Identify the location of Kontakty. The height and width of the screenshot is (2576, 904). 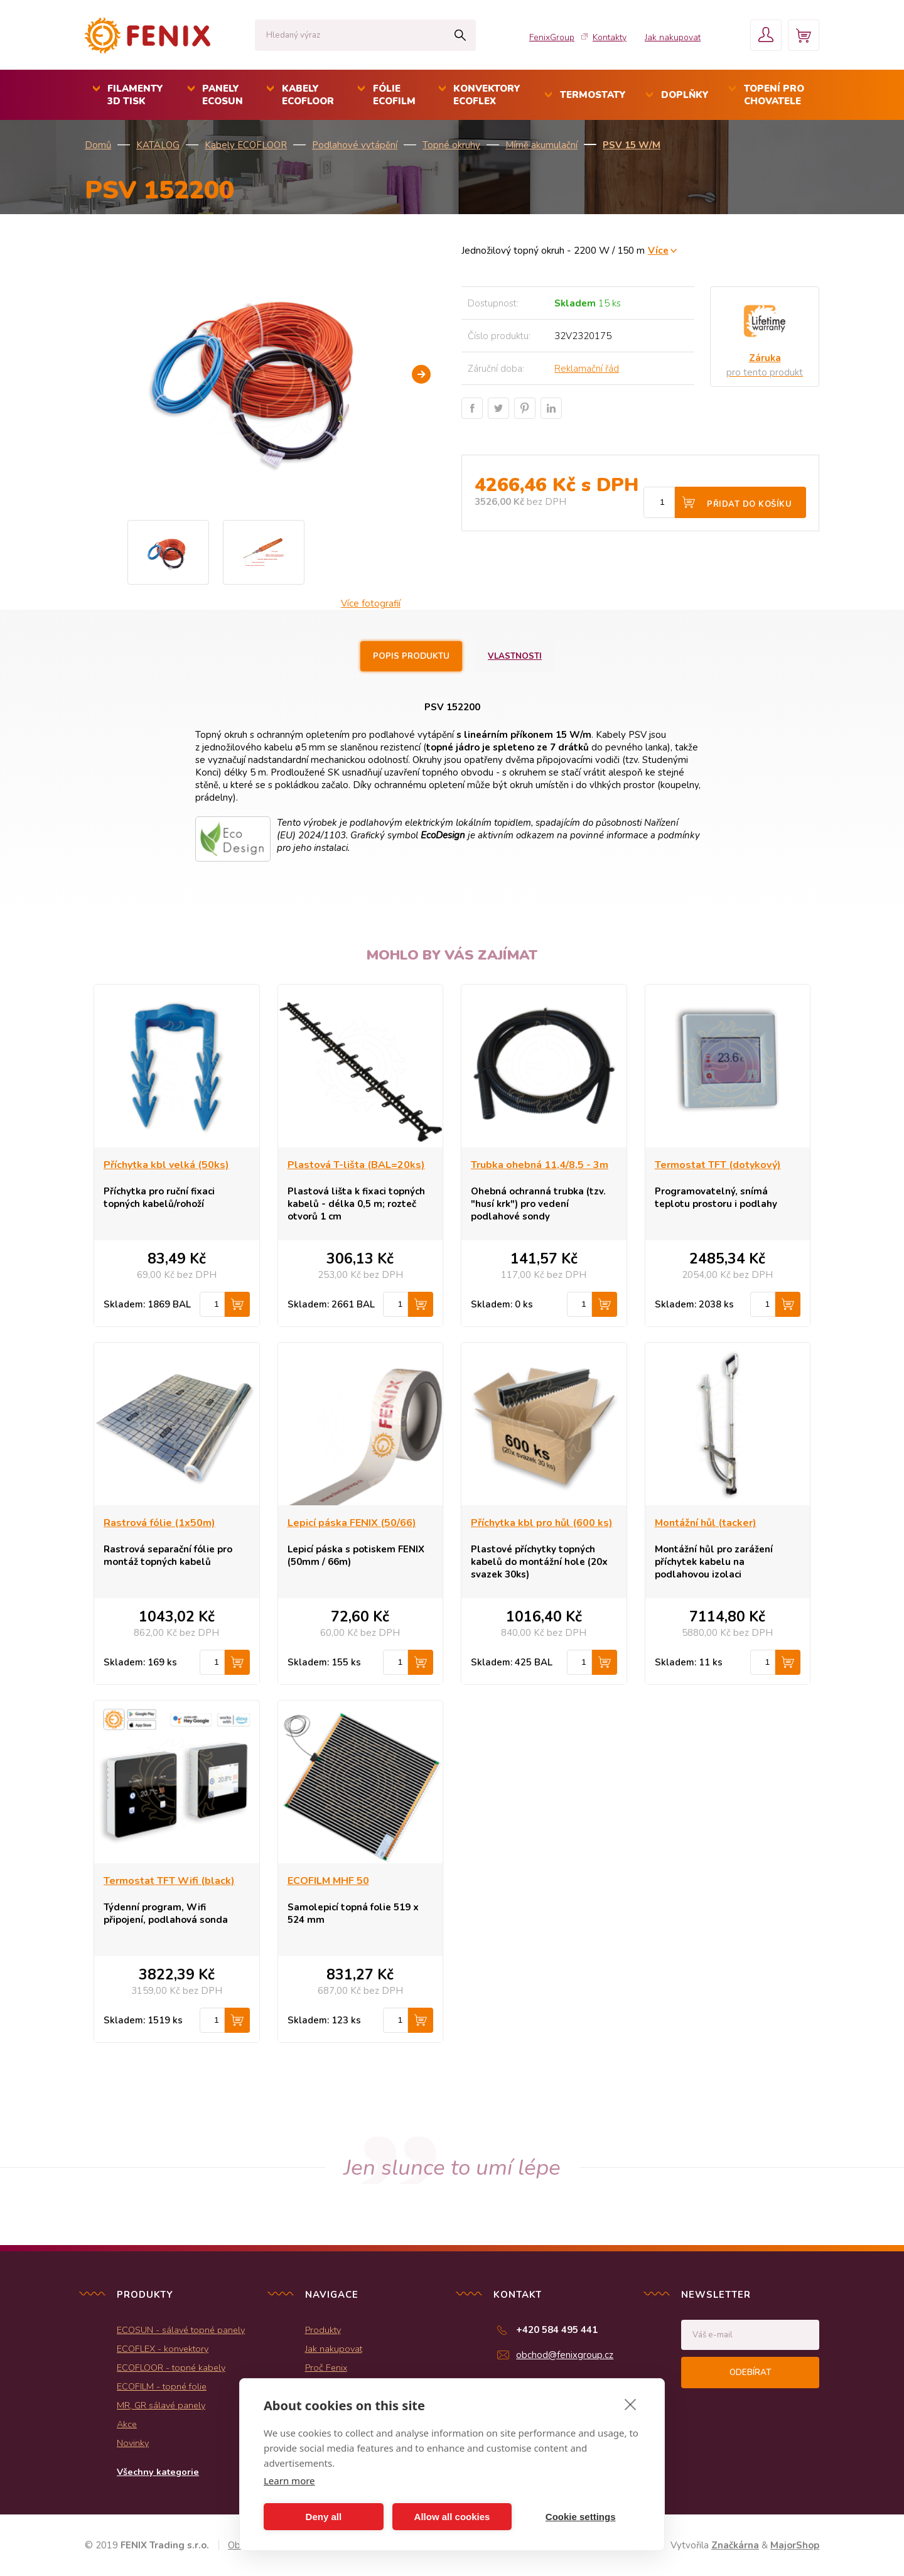
(610, 37).